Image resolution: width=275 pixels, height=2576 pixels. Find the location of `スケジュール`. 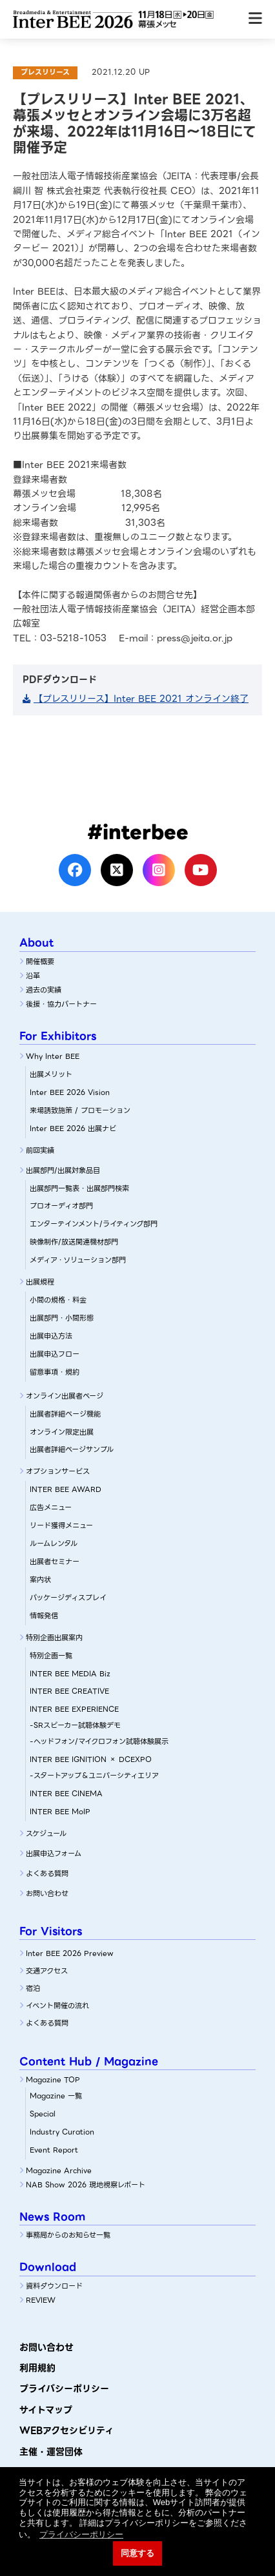

スケジュール is located at coordinates (46, 1833).